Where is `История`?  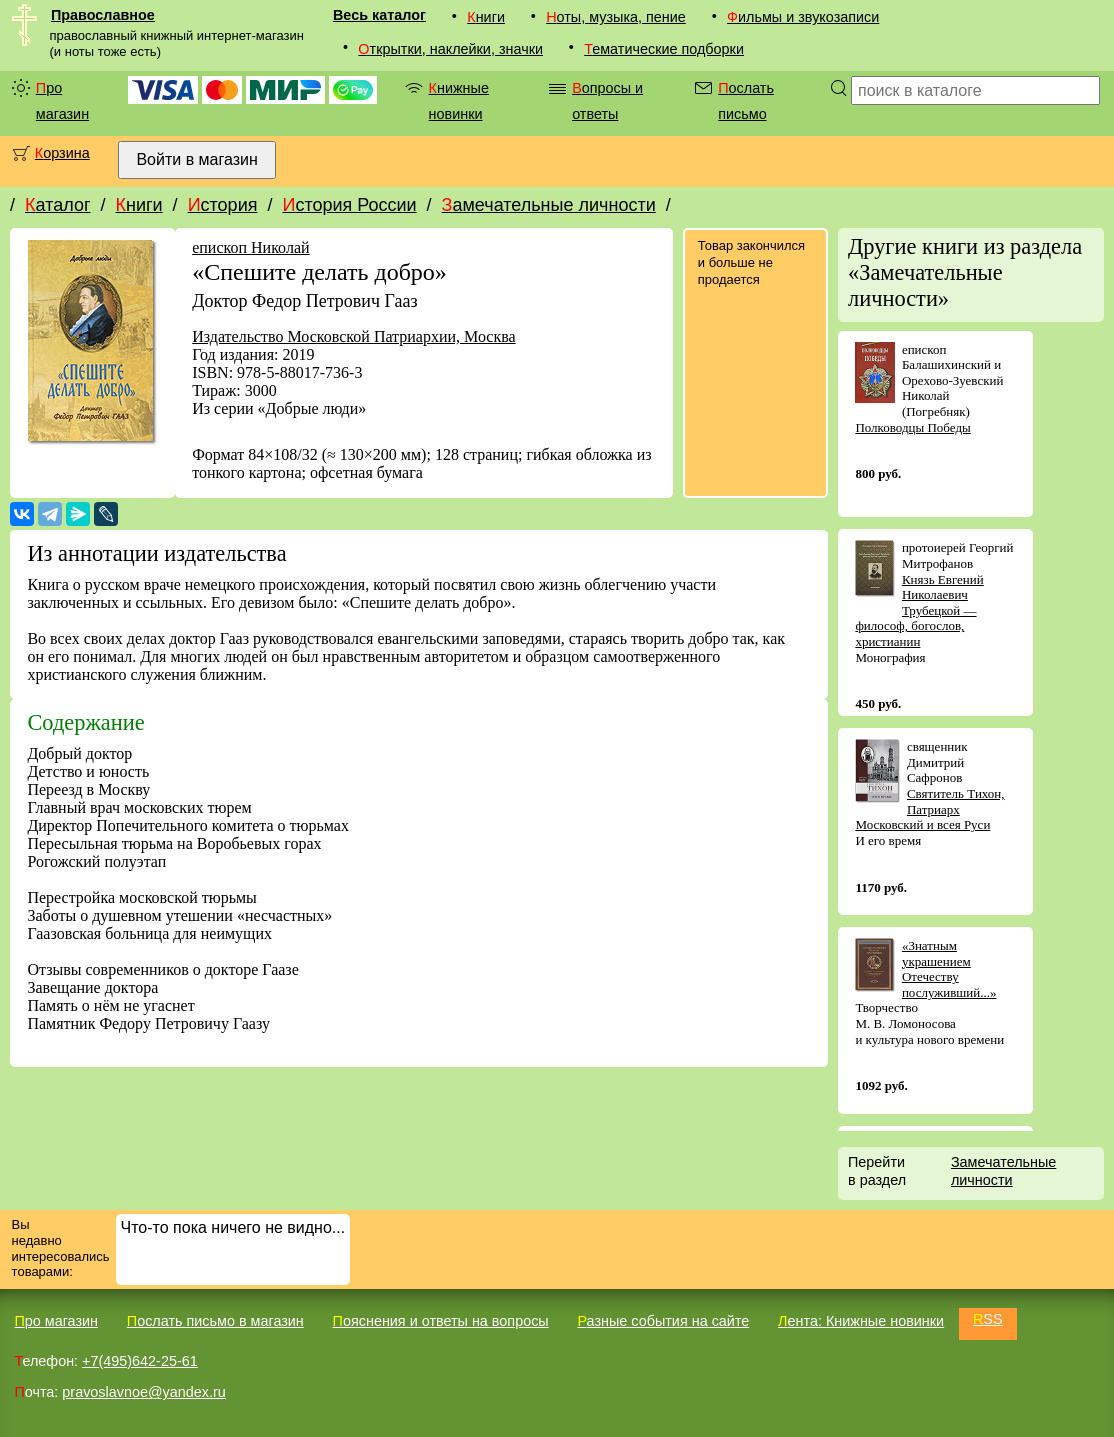 История is located at coordinates (223, 205).